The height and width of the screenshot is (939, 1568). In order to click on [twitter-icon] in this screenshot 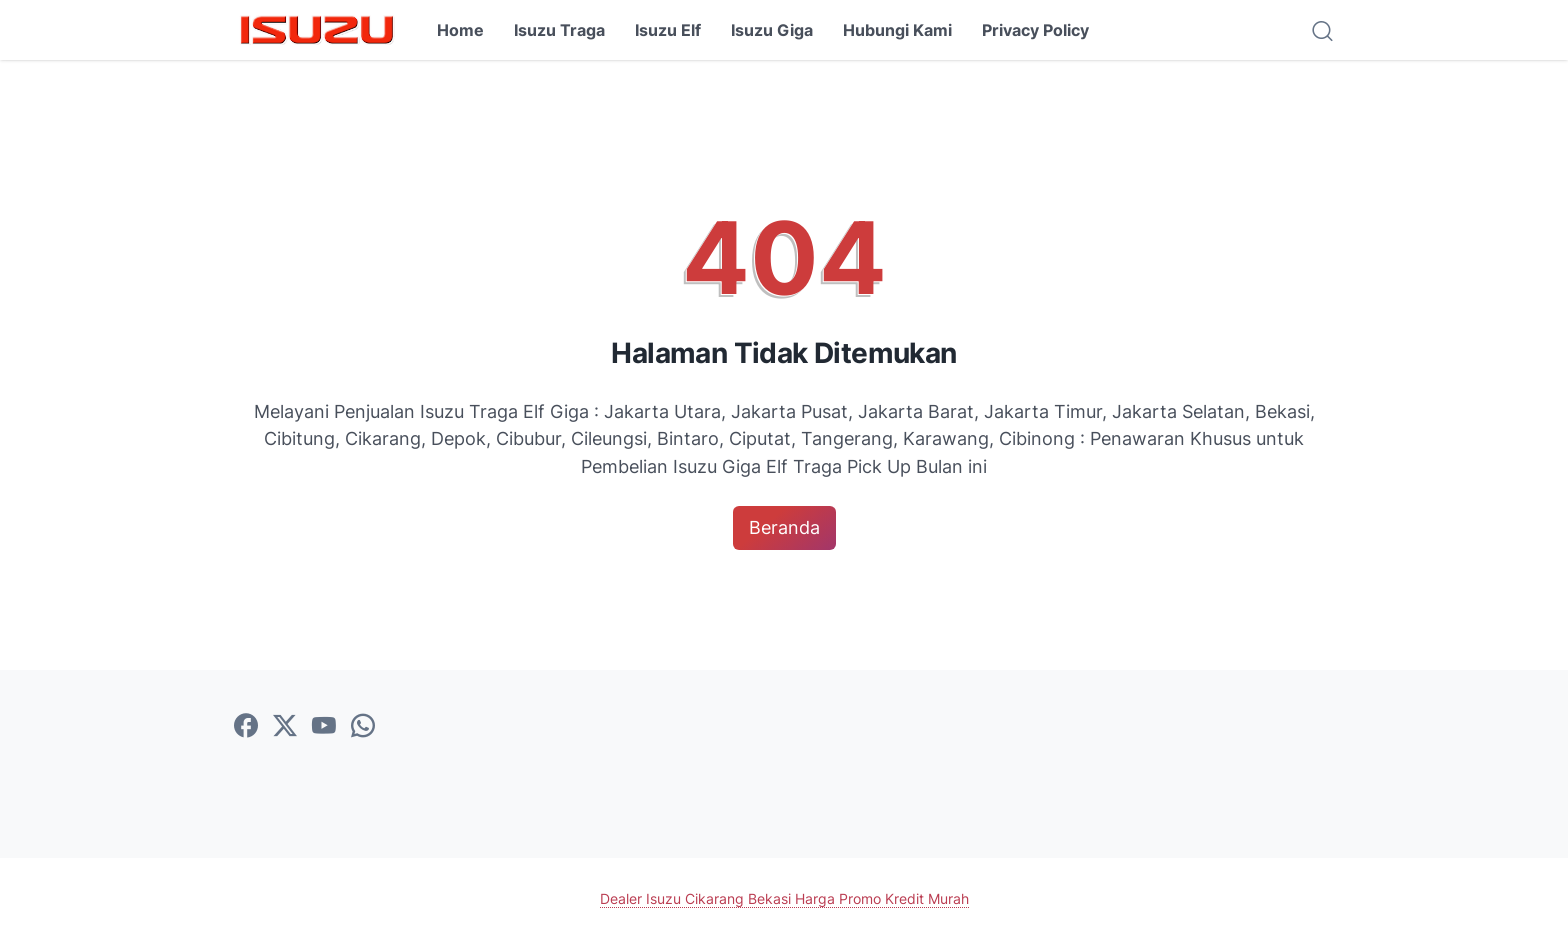, I will do `click(285, 727)`.